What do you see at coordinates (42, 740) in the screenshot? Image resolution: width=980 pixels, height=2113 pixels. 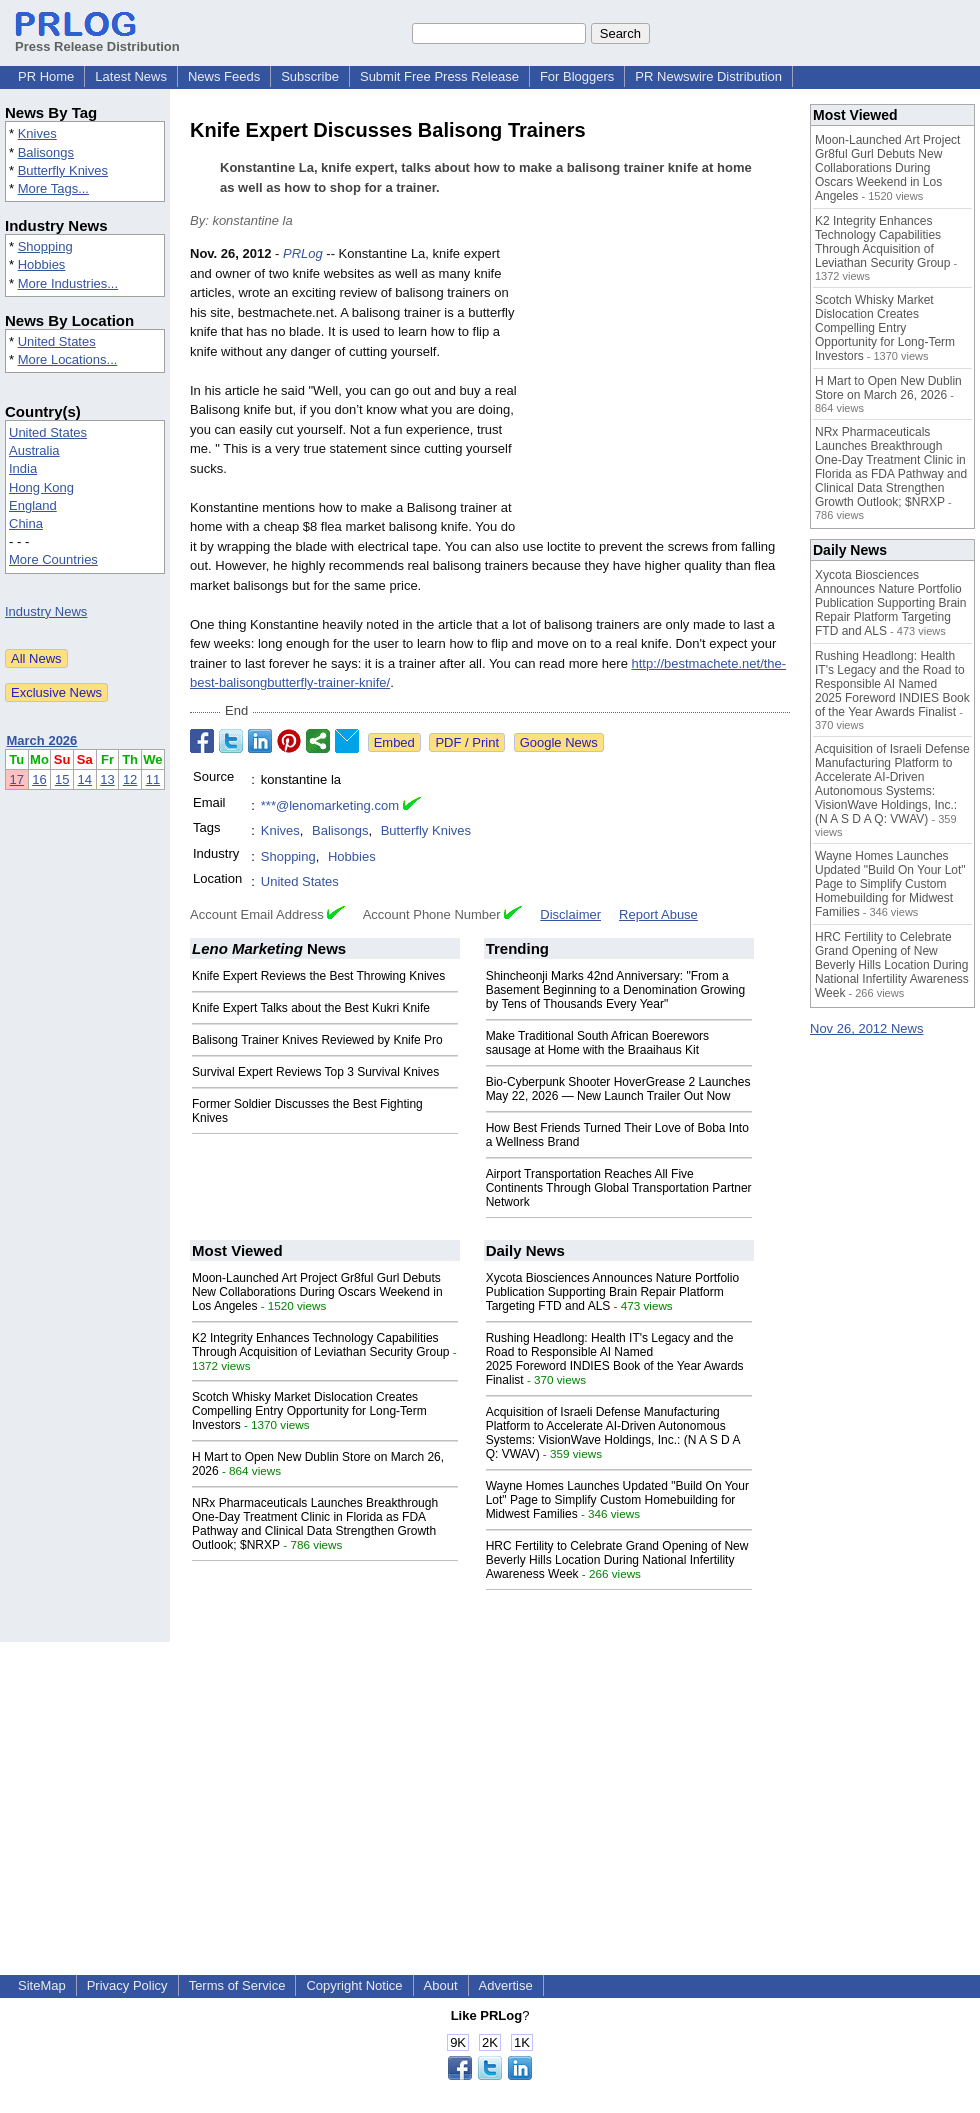 I see `March 2026` at bounding box center [42, 740].